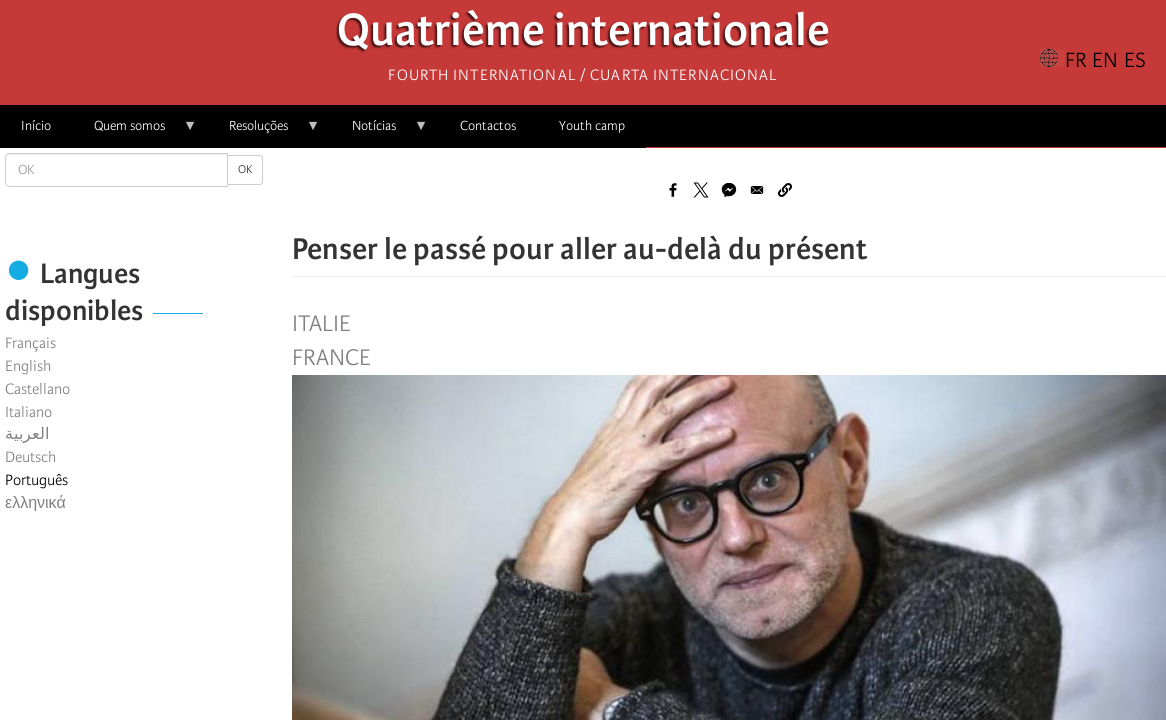 Image resolution: width=1166 pixels, height=720 pixels. What do you see at coordinates (729, 190) in the screenshot?
I see `[Share to Facebook Messenger]` at bounding box center [729, 190].